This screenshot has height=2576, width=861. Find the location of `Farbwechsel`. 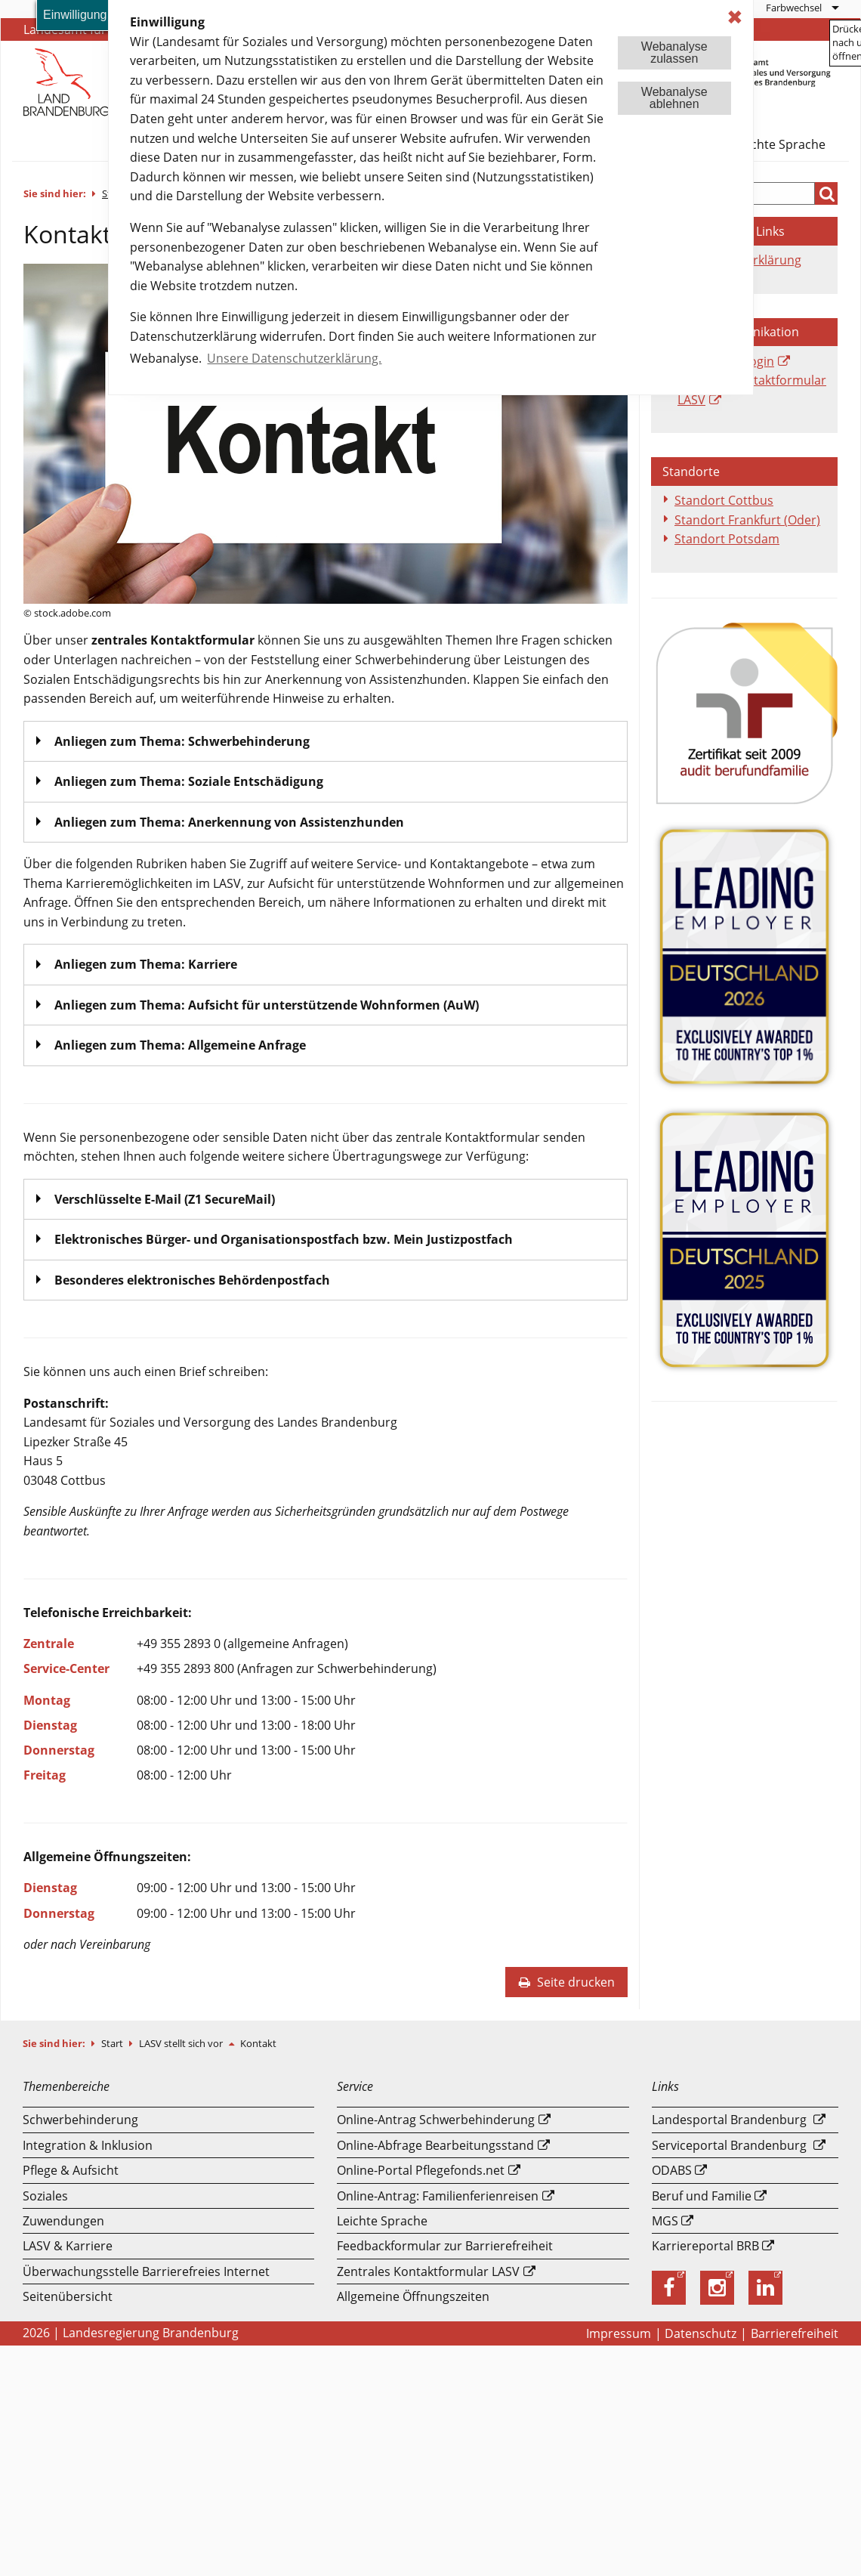

Farbwechsel is located at coordinates (794, 7).